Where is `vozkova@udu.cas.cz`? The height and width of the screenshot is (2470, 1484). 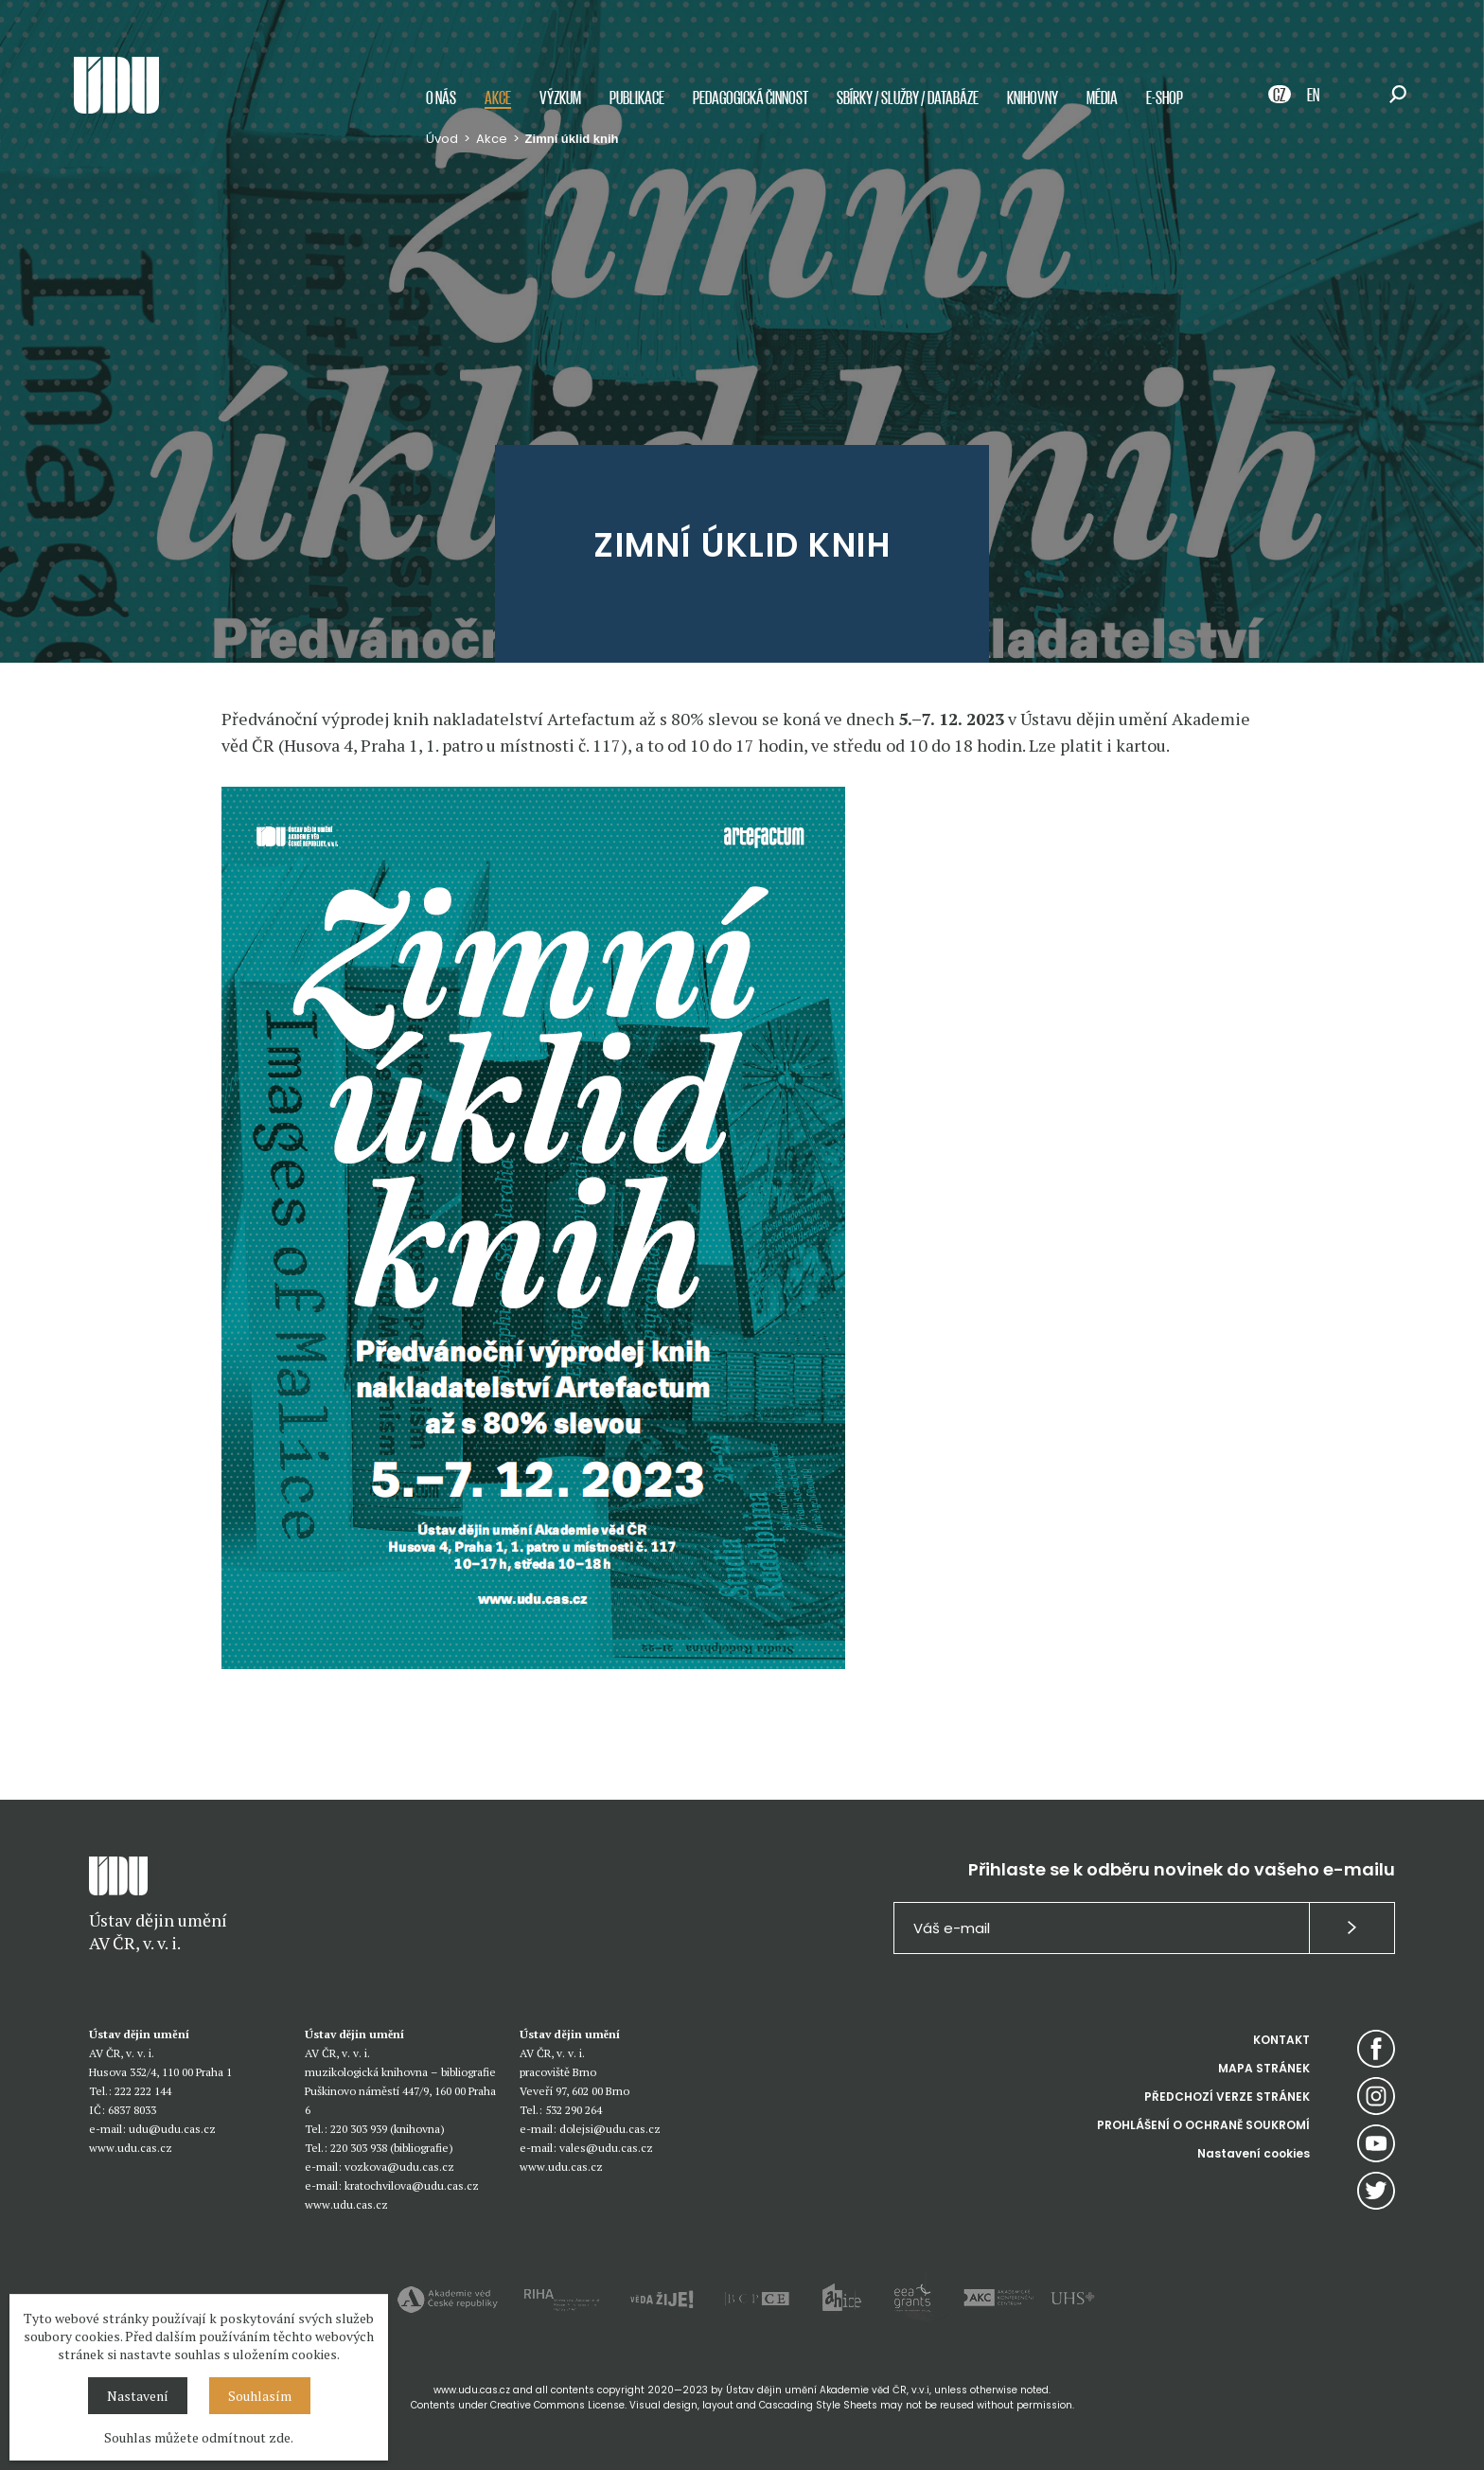
vozkova@udu.cas.cz is located at coordinates (399, 2166).